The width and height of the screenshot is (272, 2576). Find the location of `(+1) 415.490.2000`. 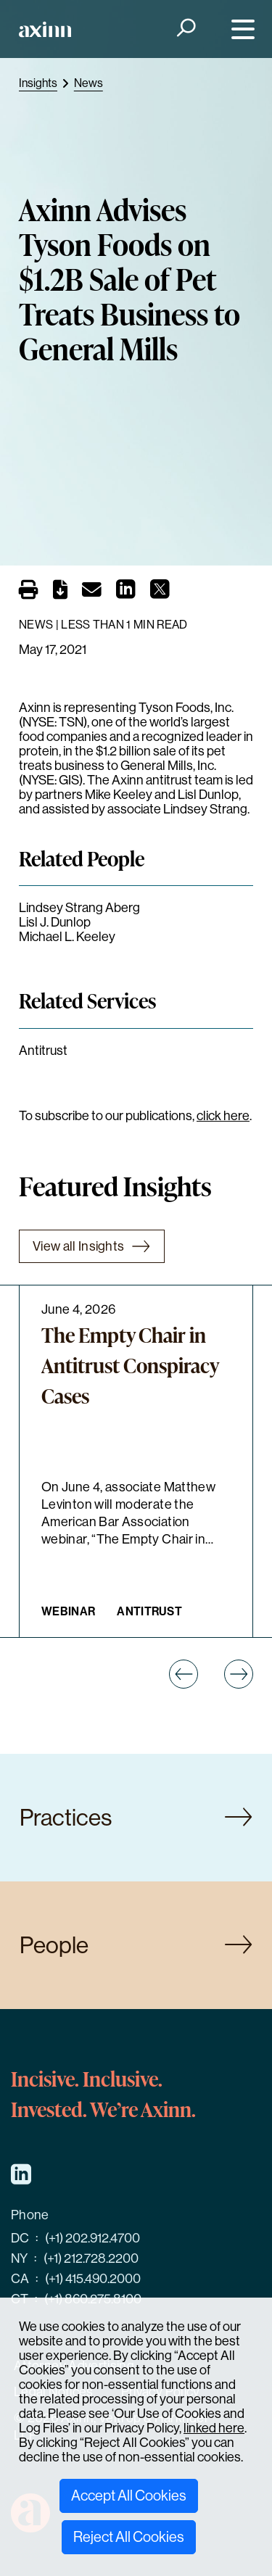

(+1) 415.490.2000 is located at coordinates (93, 2278).